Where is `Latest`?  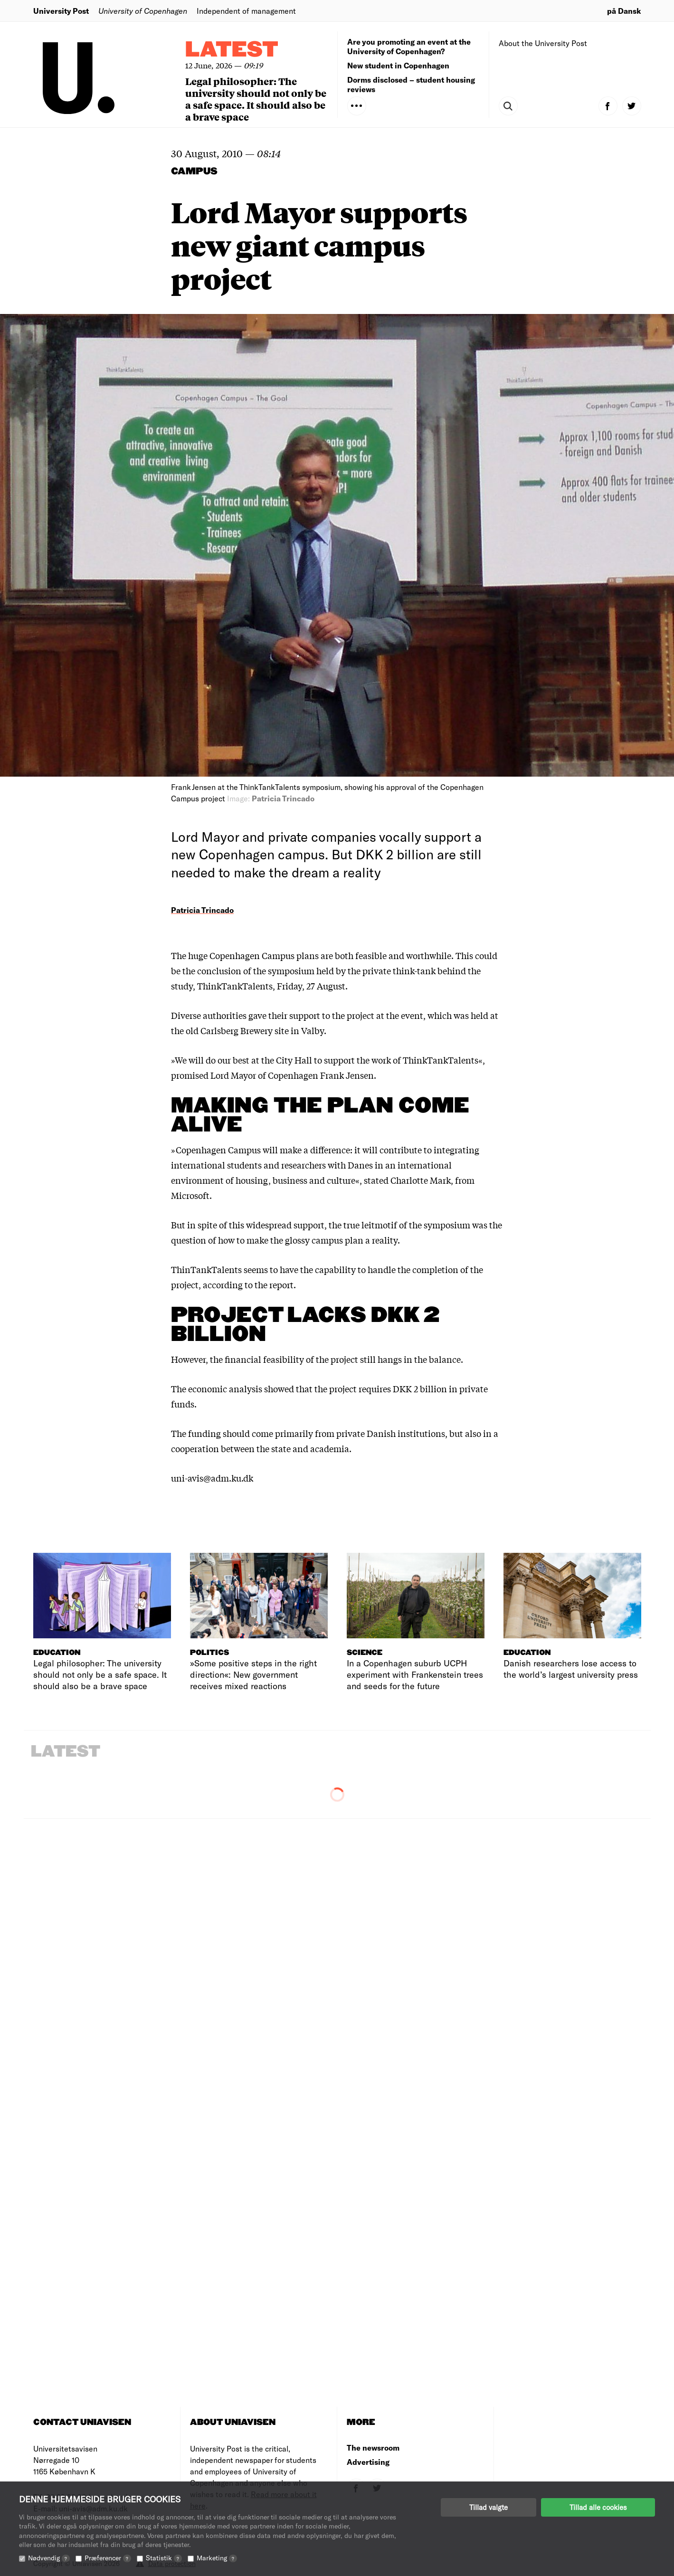 Latest is located at coordinates (231, 50).